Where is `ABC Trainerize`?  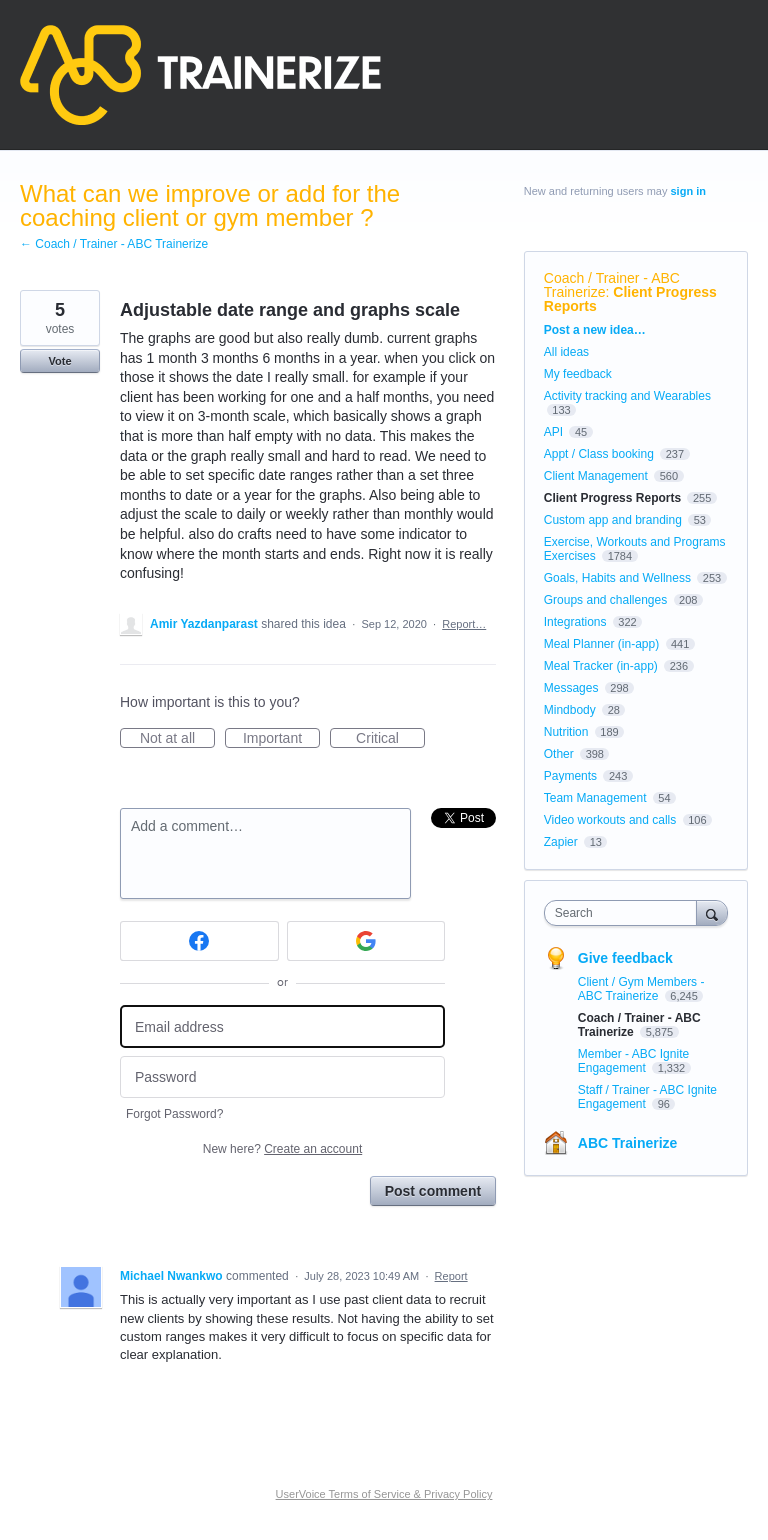
ABC Trainerize is located at coordinates (628, 1143).